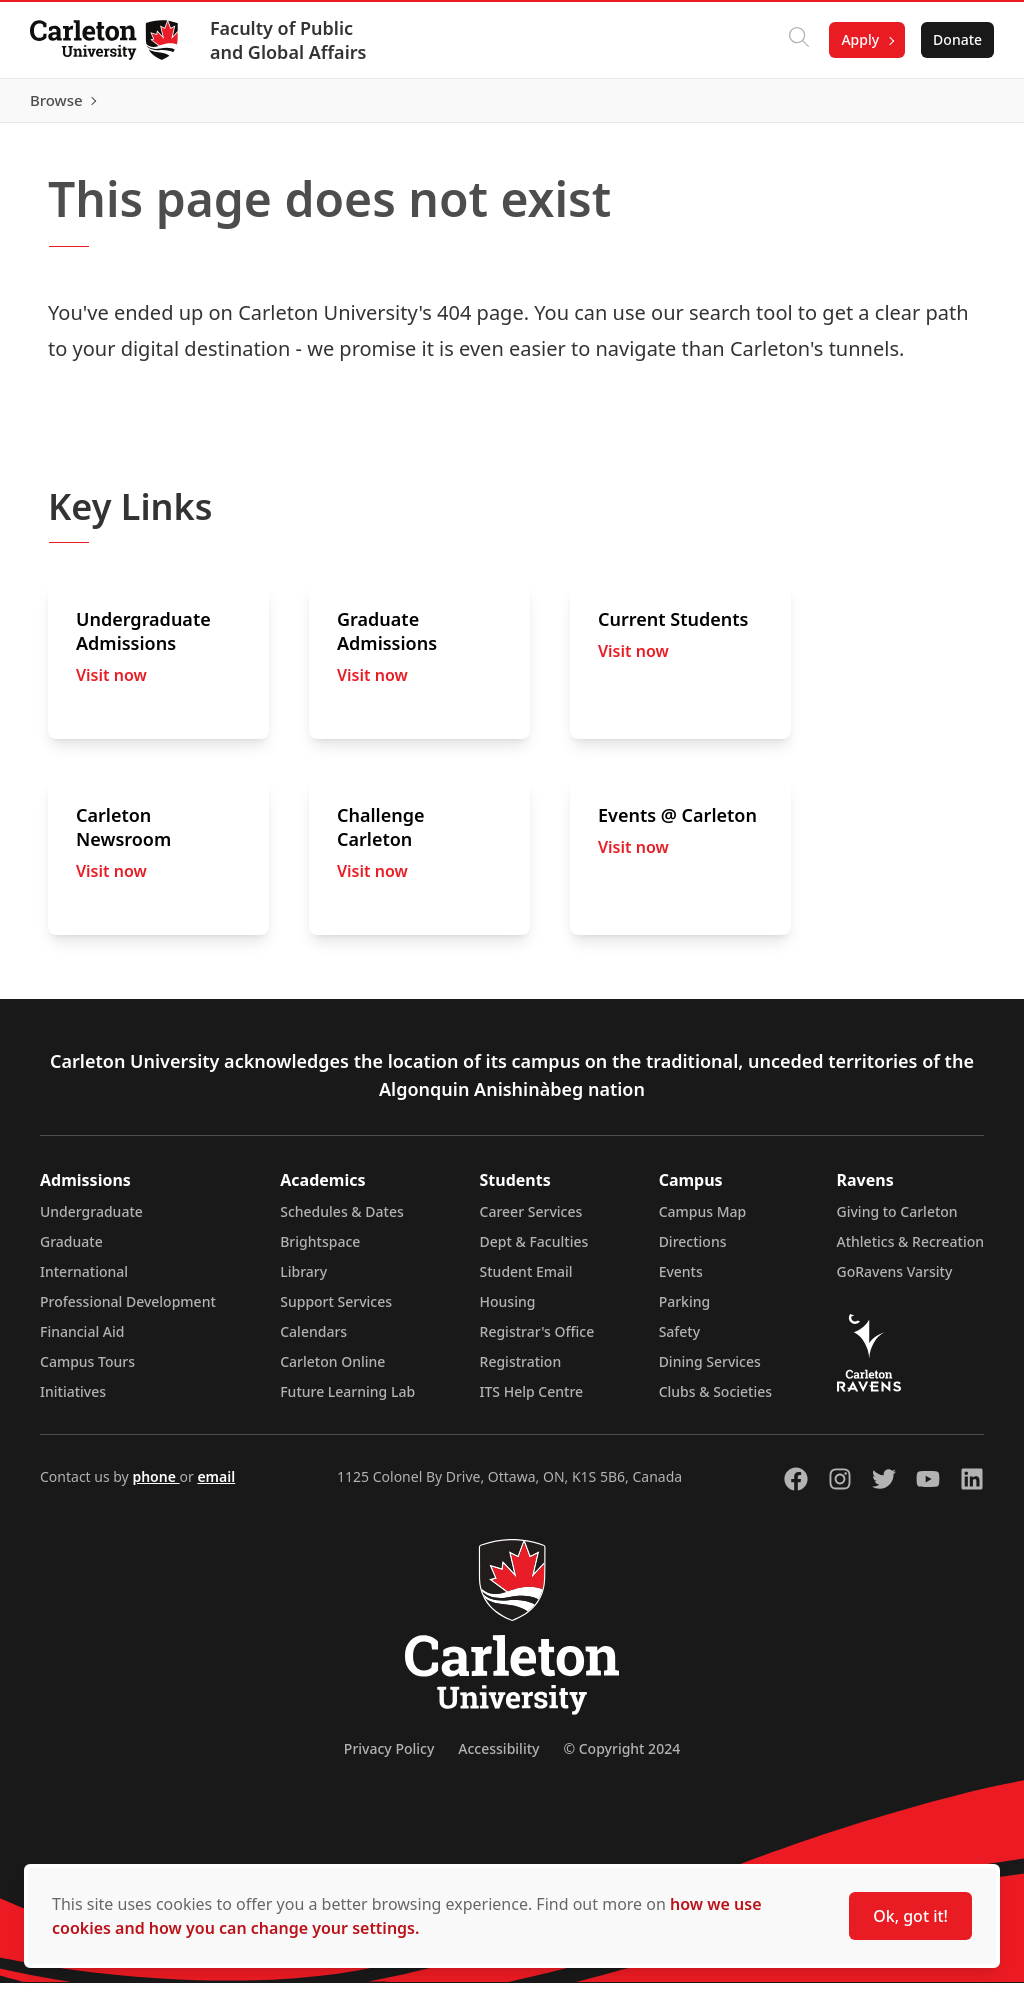 This screenshot has height=1992, width=1024. What do you see at coordinates (155, 1485) in the screenshot?
I see `phone` at bounding box center [155, 1485].